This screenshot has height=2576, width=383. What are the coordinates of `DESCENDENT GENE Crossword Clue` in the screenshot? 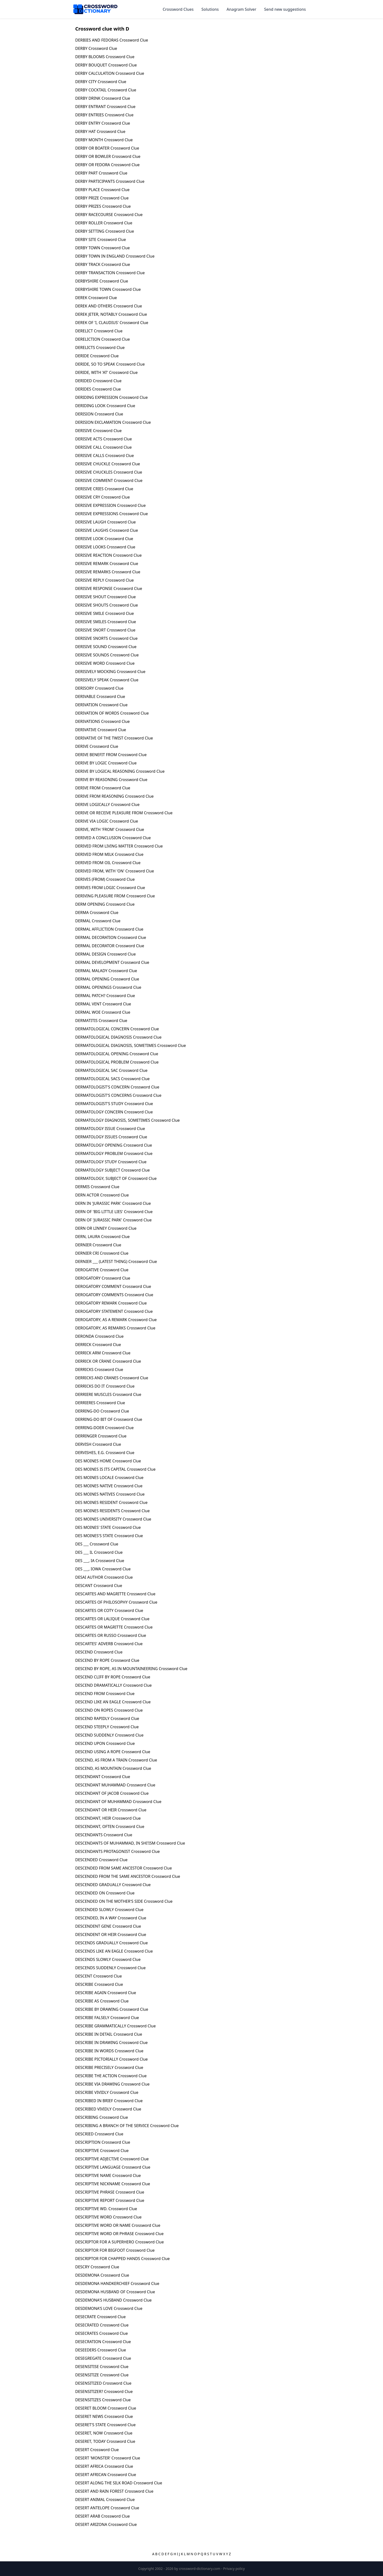 It's located at (108, 1926).